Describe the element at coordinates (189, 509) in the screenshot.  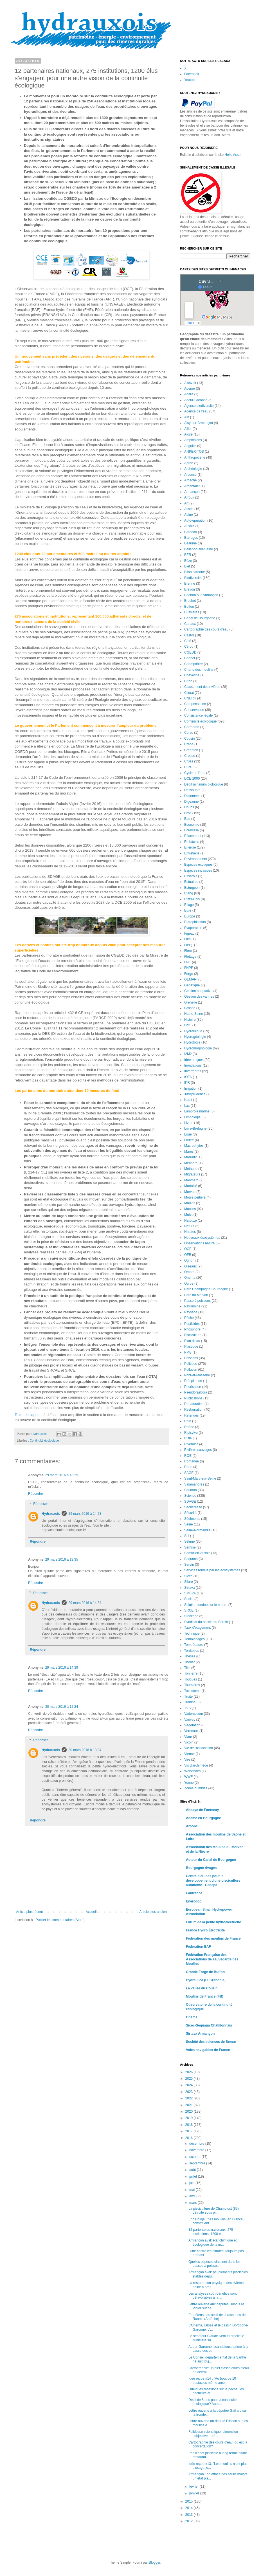
I see `Assec` at that location.